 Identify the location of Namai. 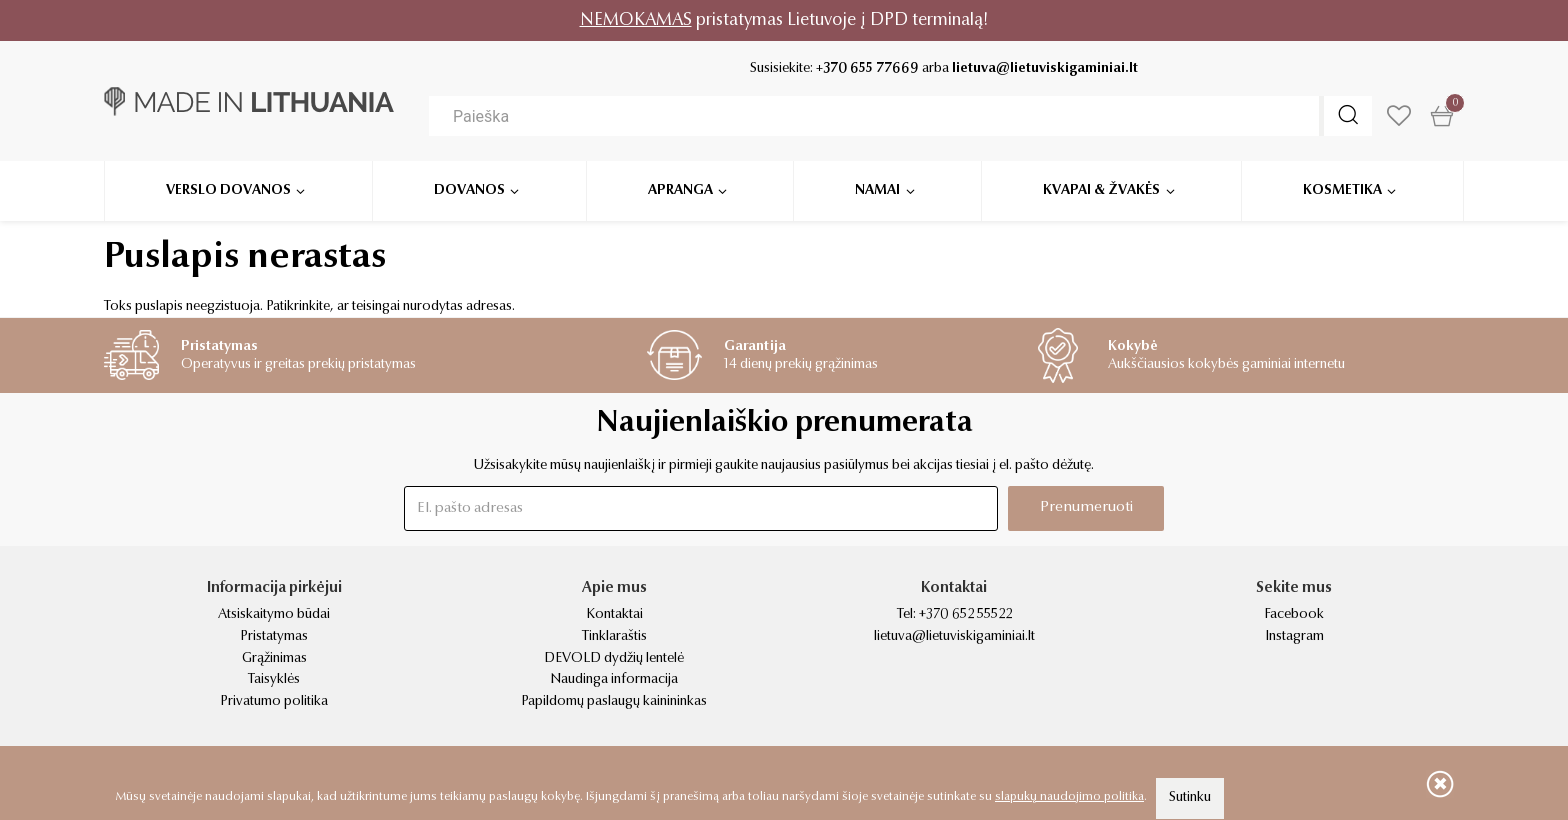
(877, 190).